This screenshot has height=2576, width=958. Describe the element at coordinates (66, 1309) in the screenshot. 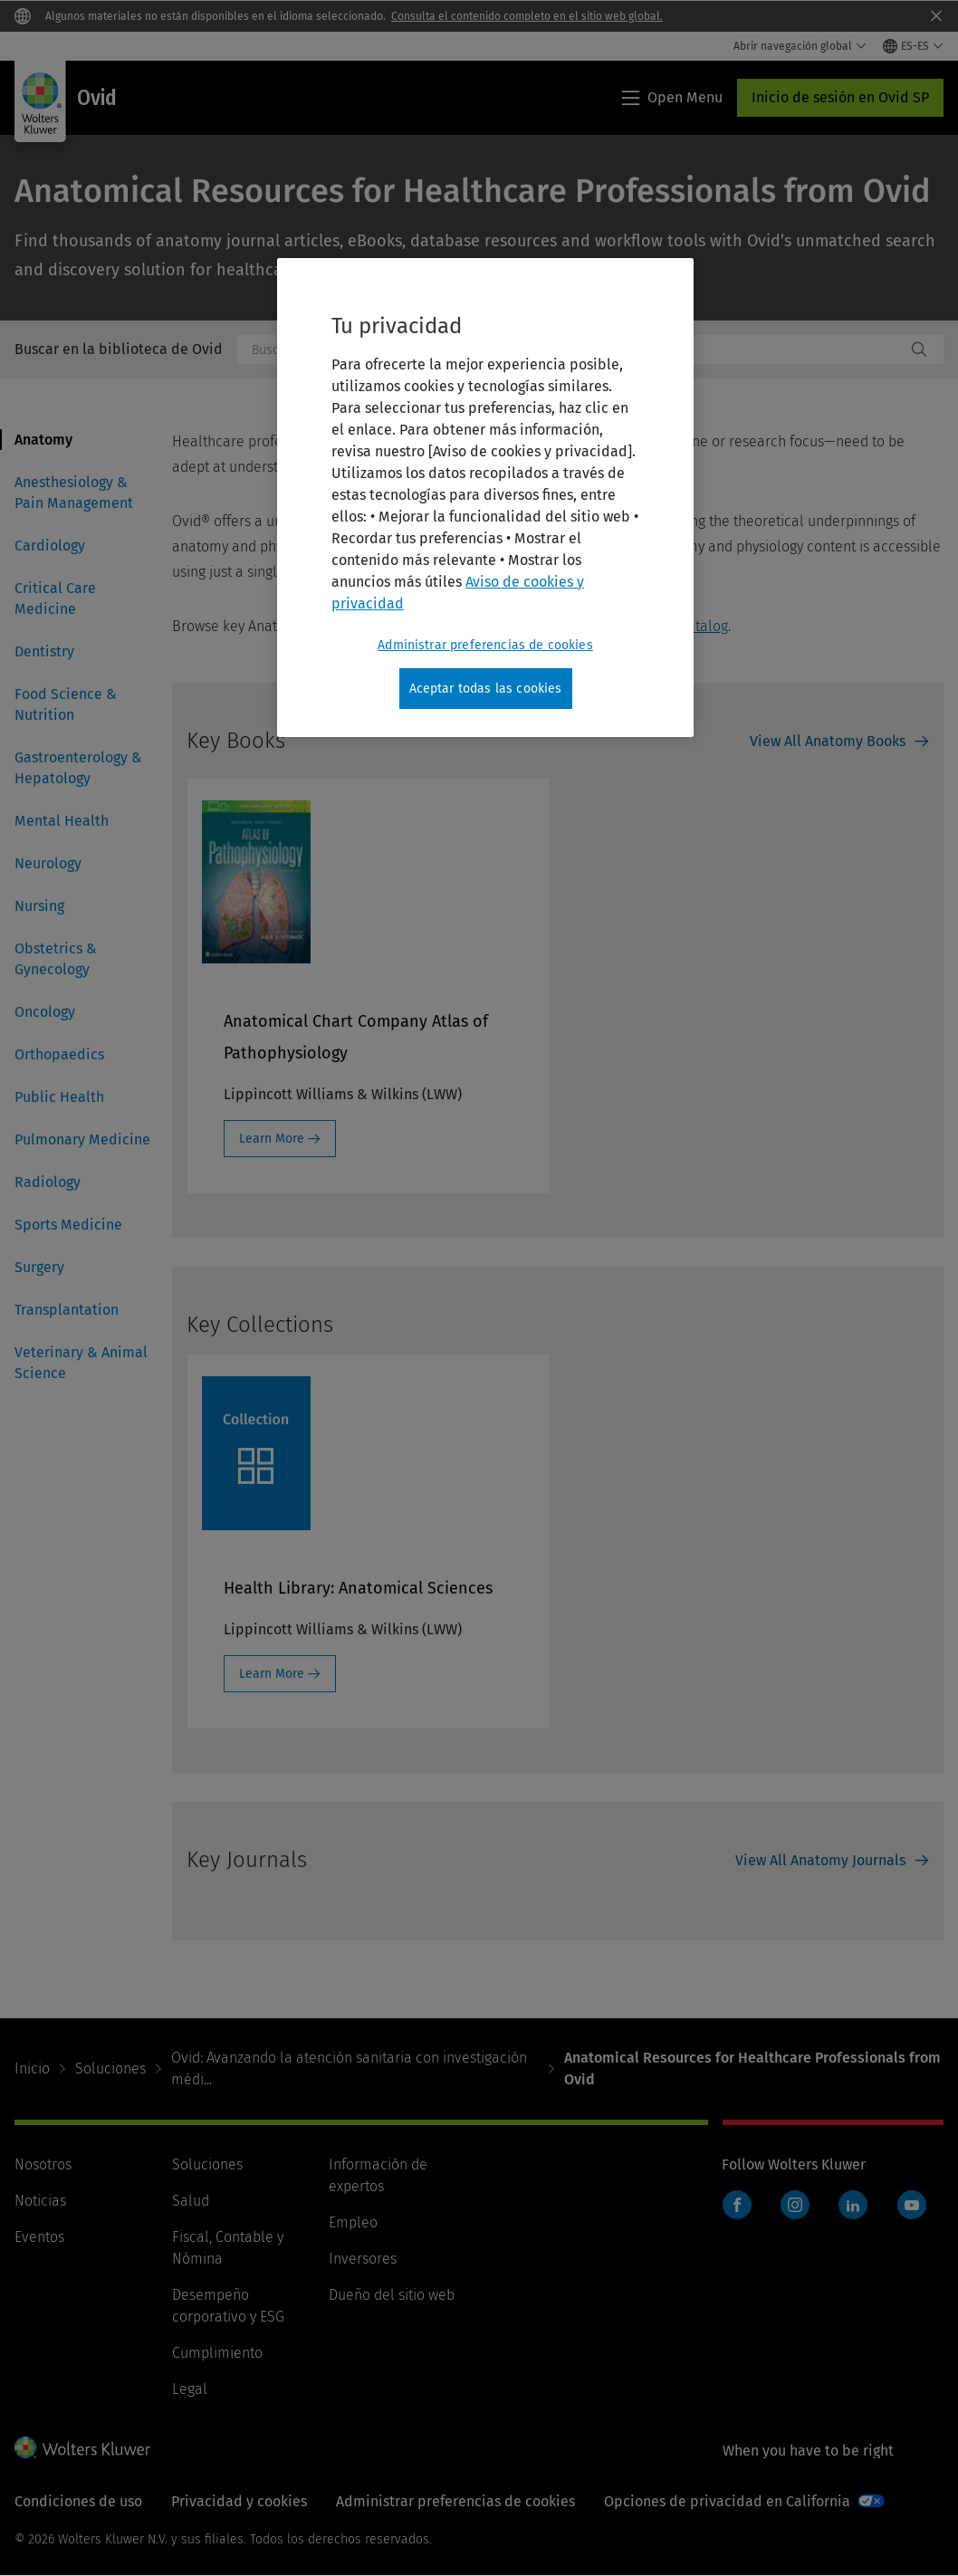

I see `Transplantation` at that location.